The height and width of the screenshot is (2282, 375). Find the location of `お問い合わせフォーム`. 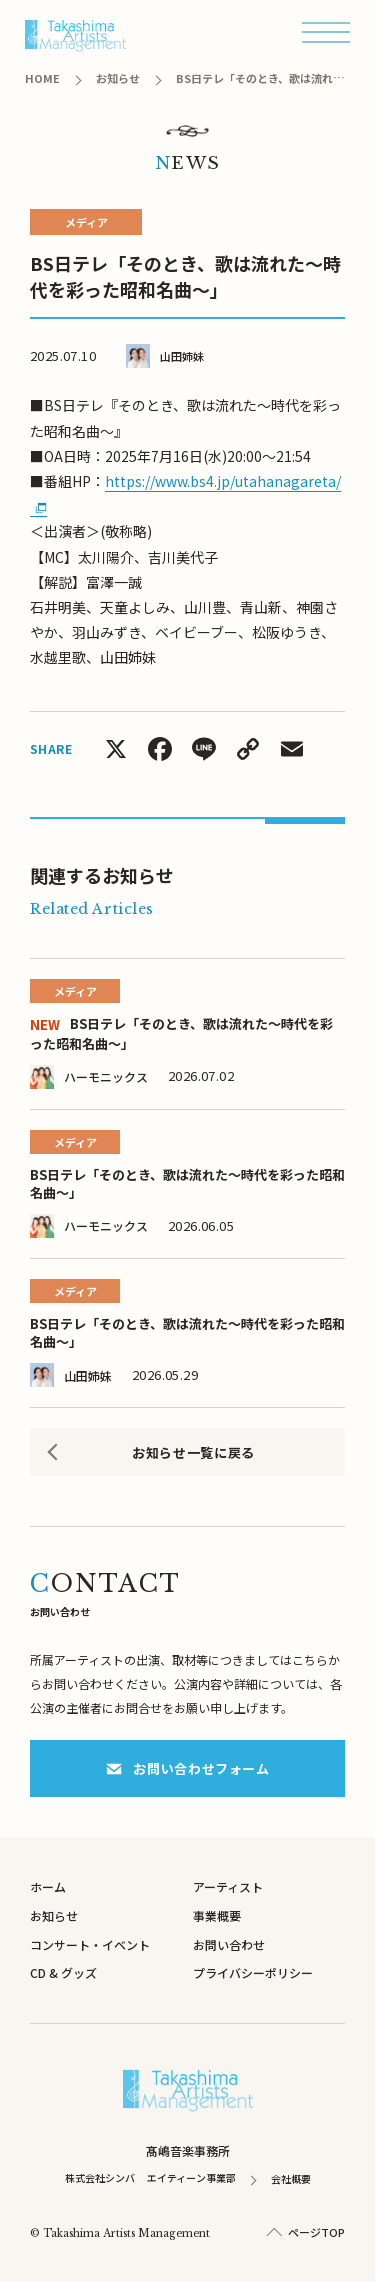

お問い合わせフォーム is located at coordinates (187, 1768).